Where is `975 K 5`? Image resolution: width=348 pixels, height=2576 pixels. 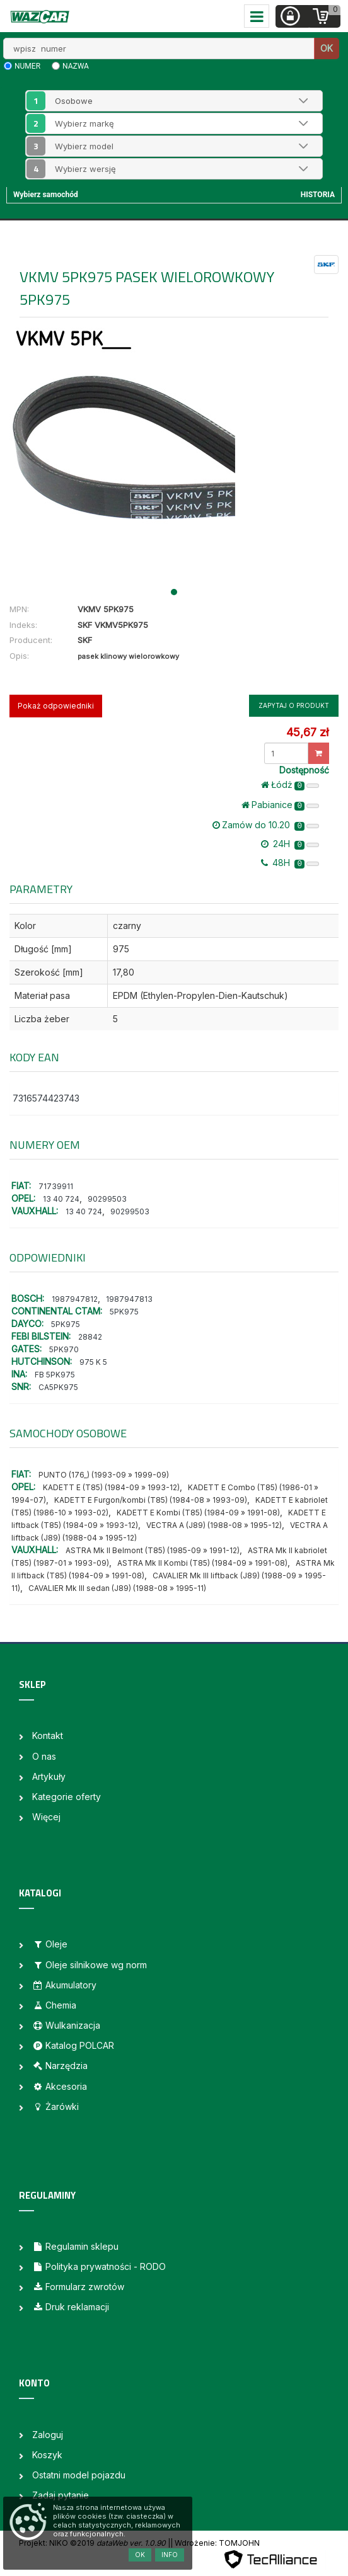
975 K 5 is located at coordinates (93, 1362).